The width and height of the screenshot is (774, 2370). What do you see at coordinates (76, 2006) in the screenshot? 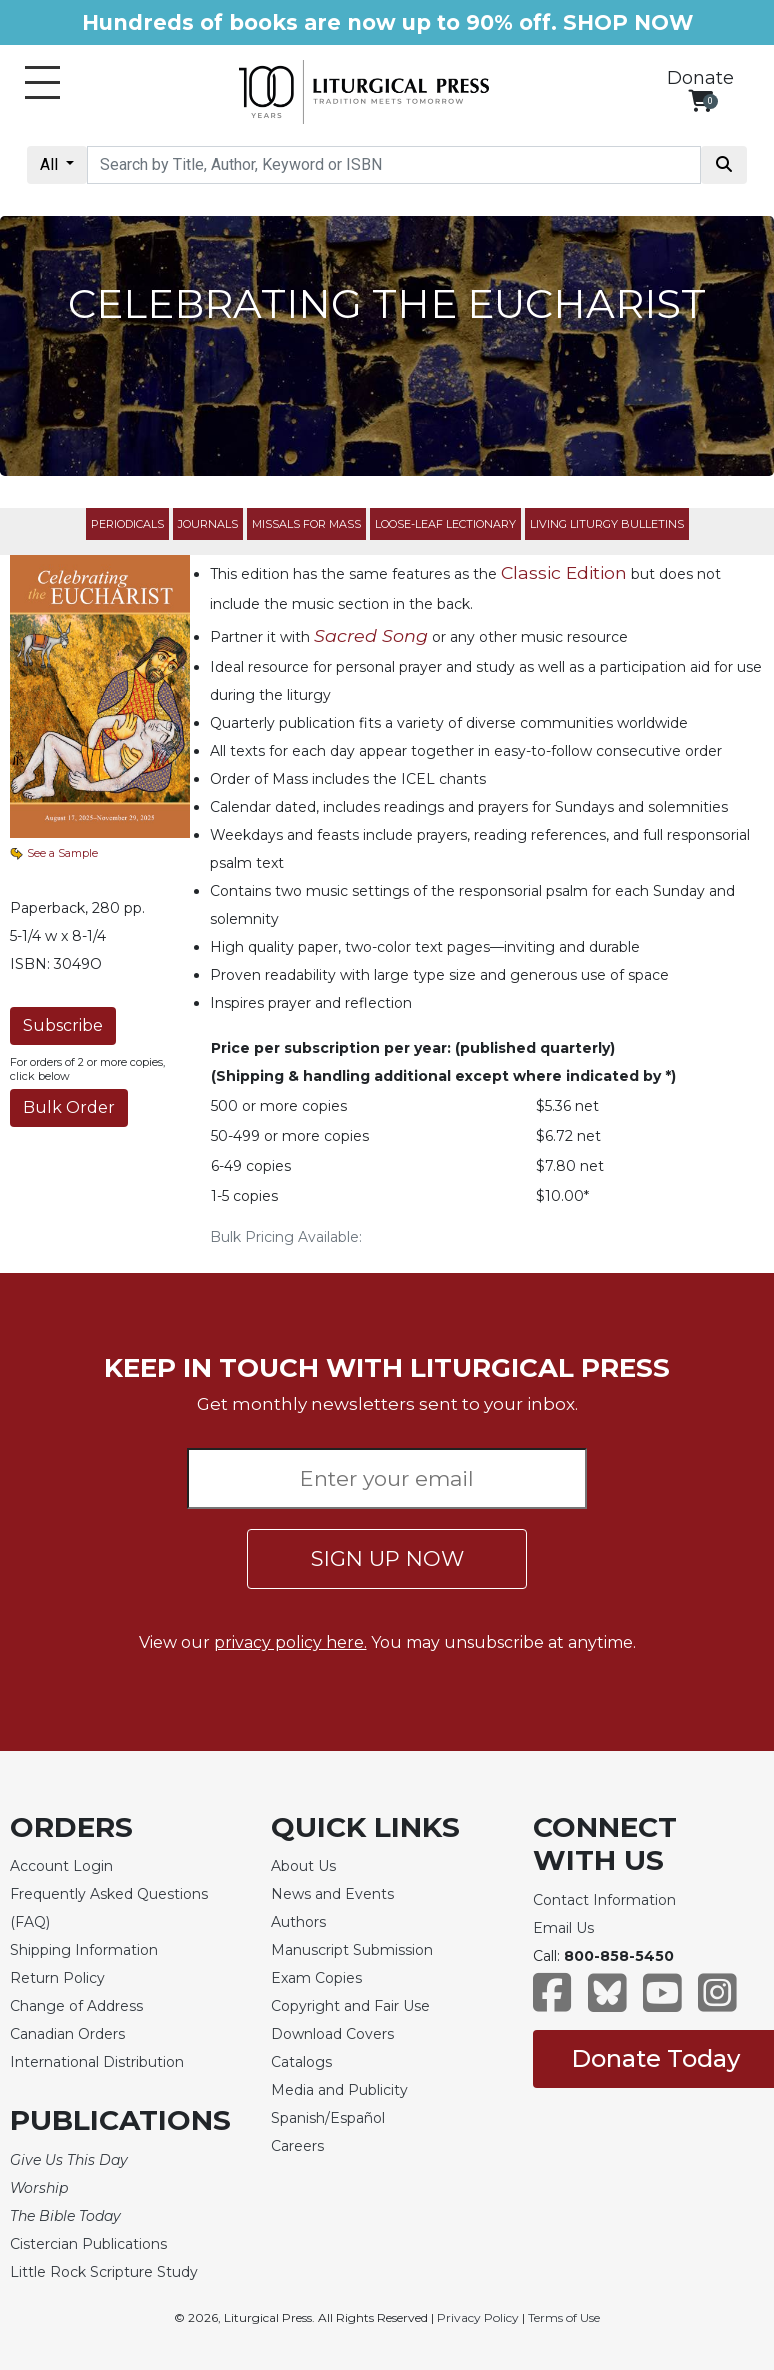
I see `Change of Address` at bounding box center [76, 2006].